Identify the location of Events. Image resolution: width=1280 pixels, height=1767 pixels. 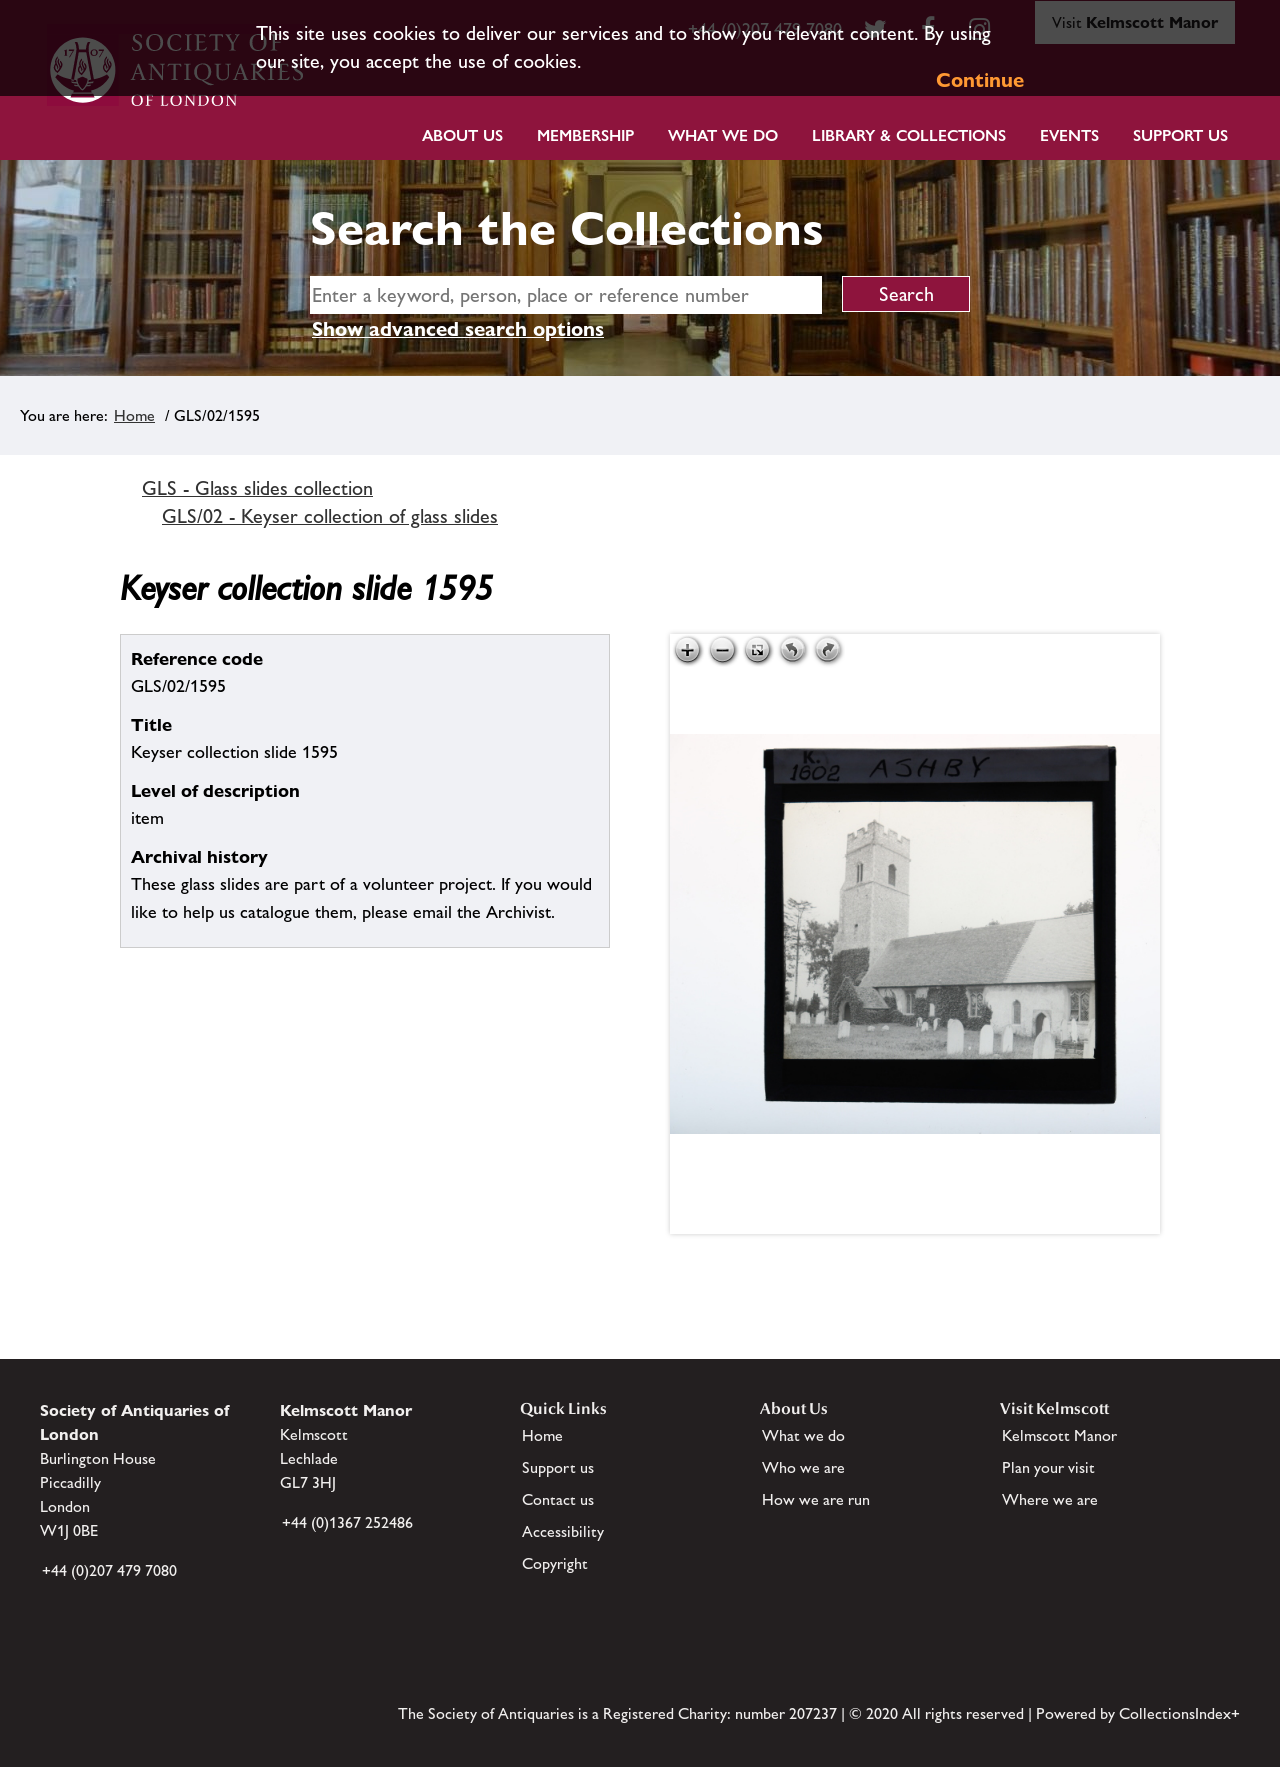
(1069, 135).